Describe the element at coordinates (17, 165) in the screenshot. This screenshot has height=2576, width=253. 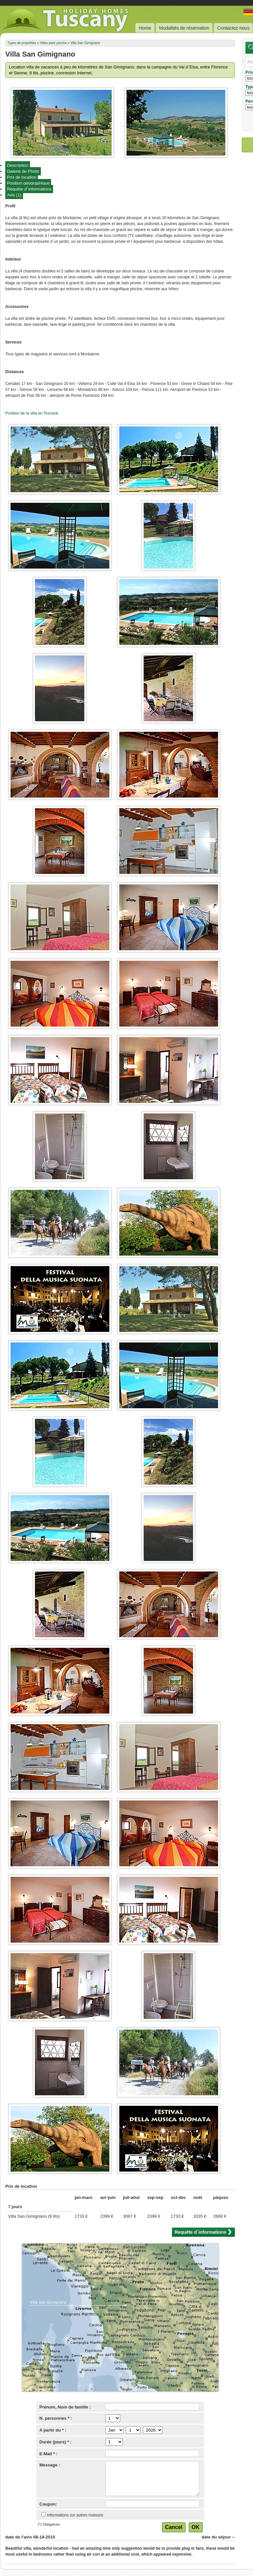
I see `Description` at that location.